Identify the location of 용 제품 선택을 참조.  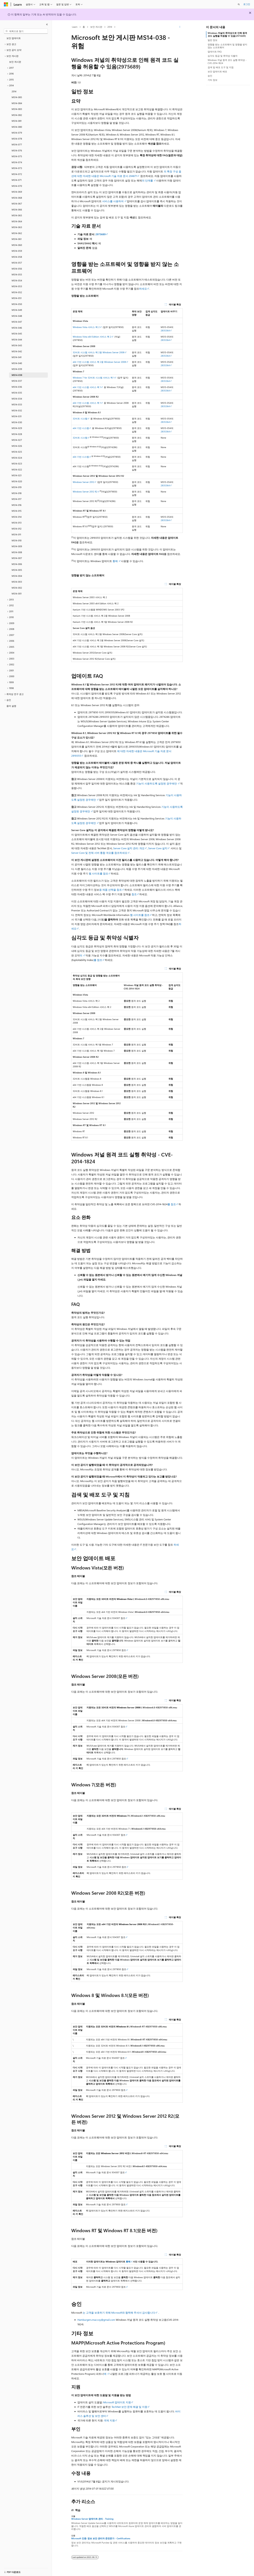
(110, 889).